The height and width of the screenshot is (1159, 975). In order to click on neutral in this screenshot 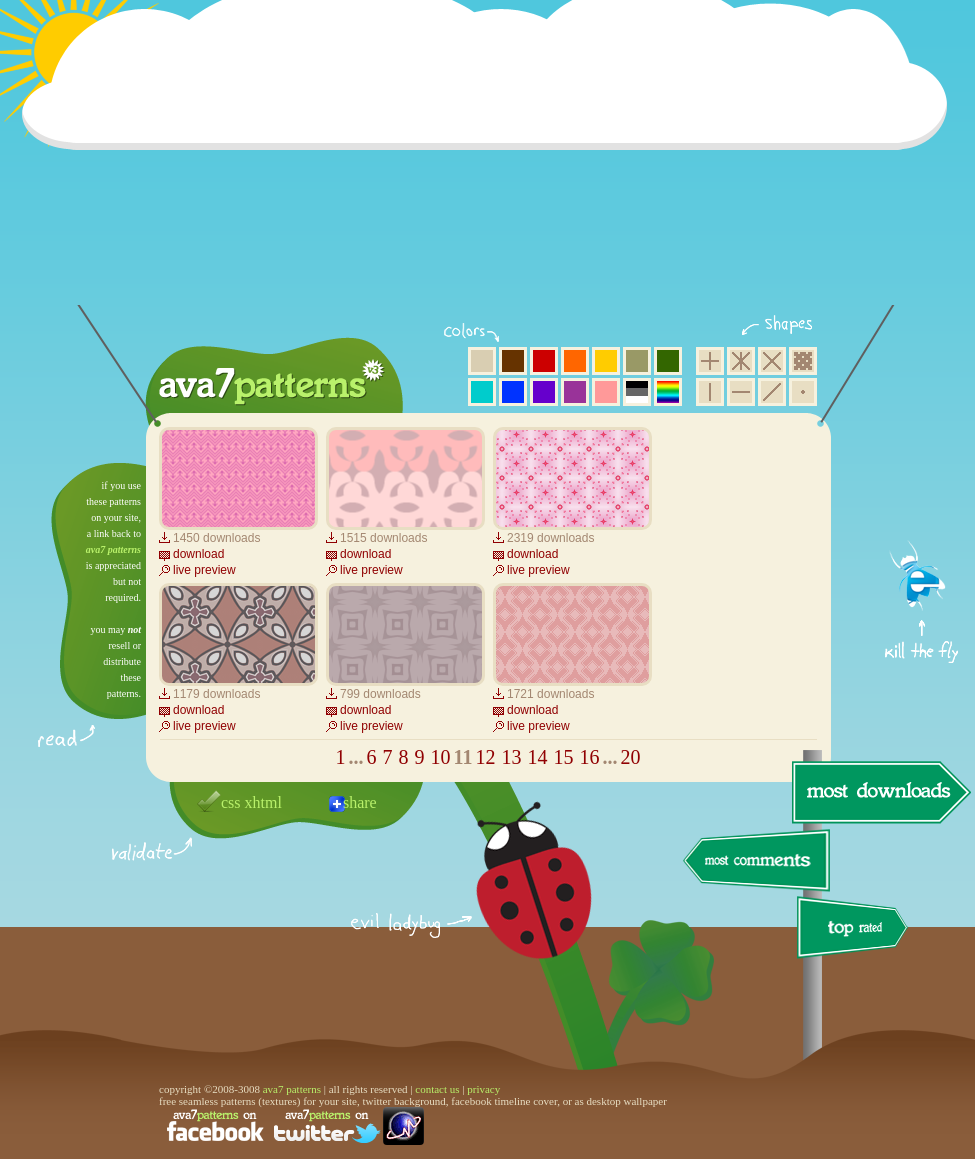, I will do `click(637, 392)`.